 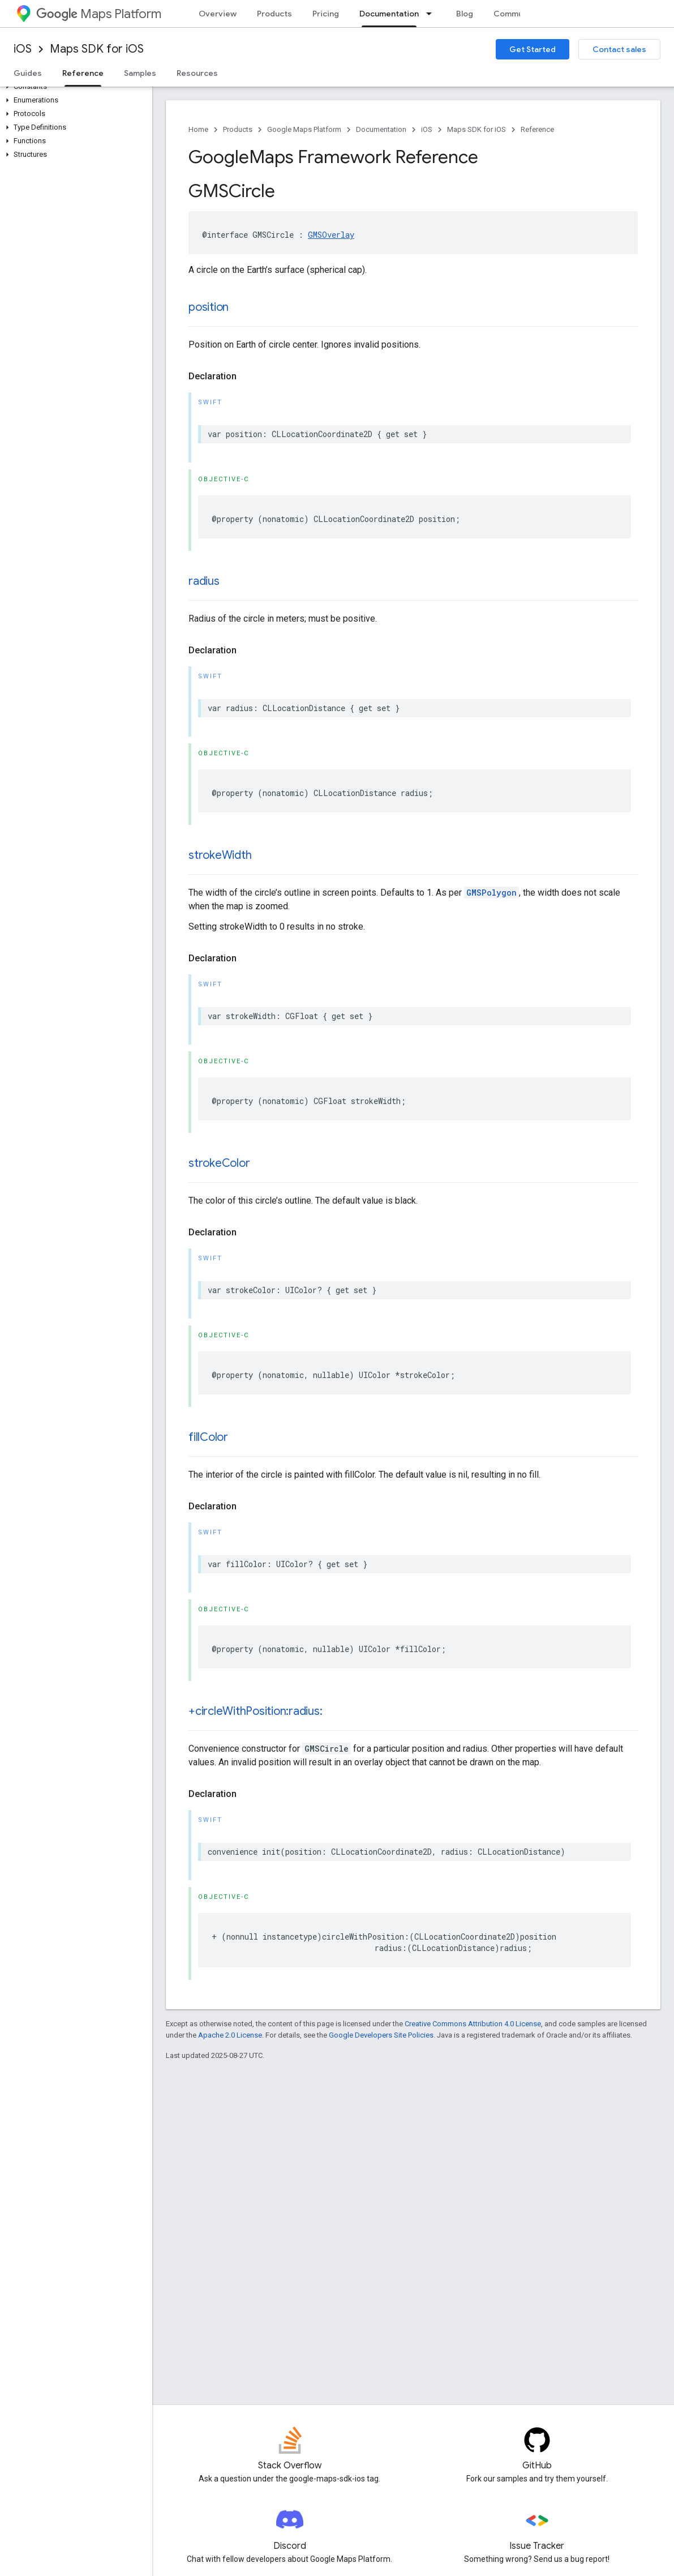 I want to click on GMSPolygon, so click(x=491, y=892).